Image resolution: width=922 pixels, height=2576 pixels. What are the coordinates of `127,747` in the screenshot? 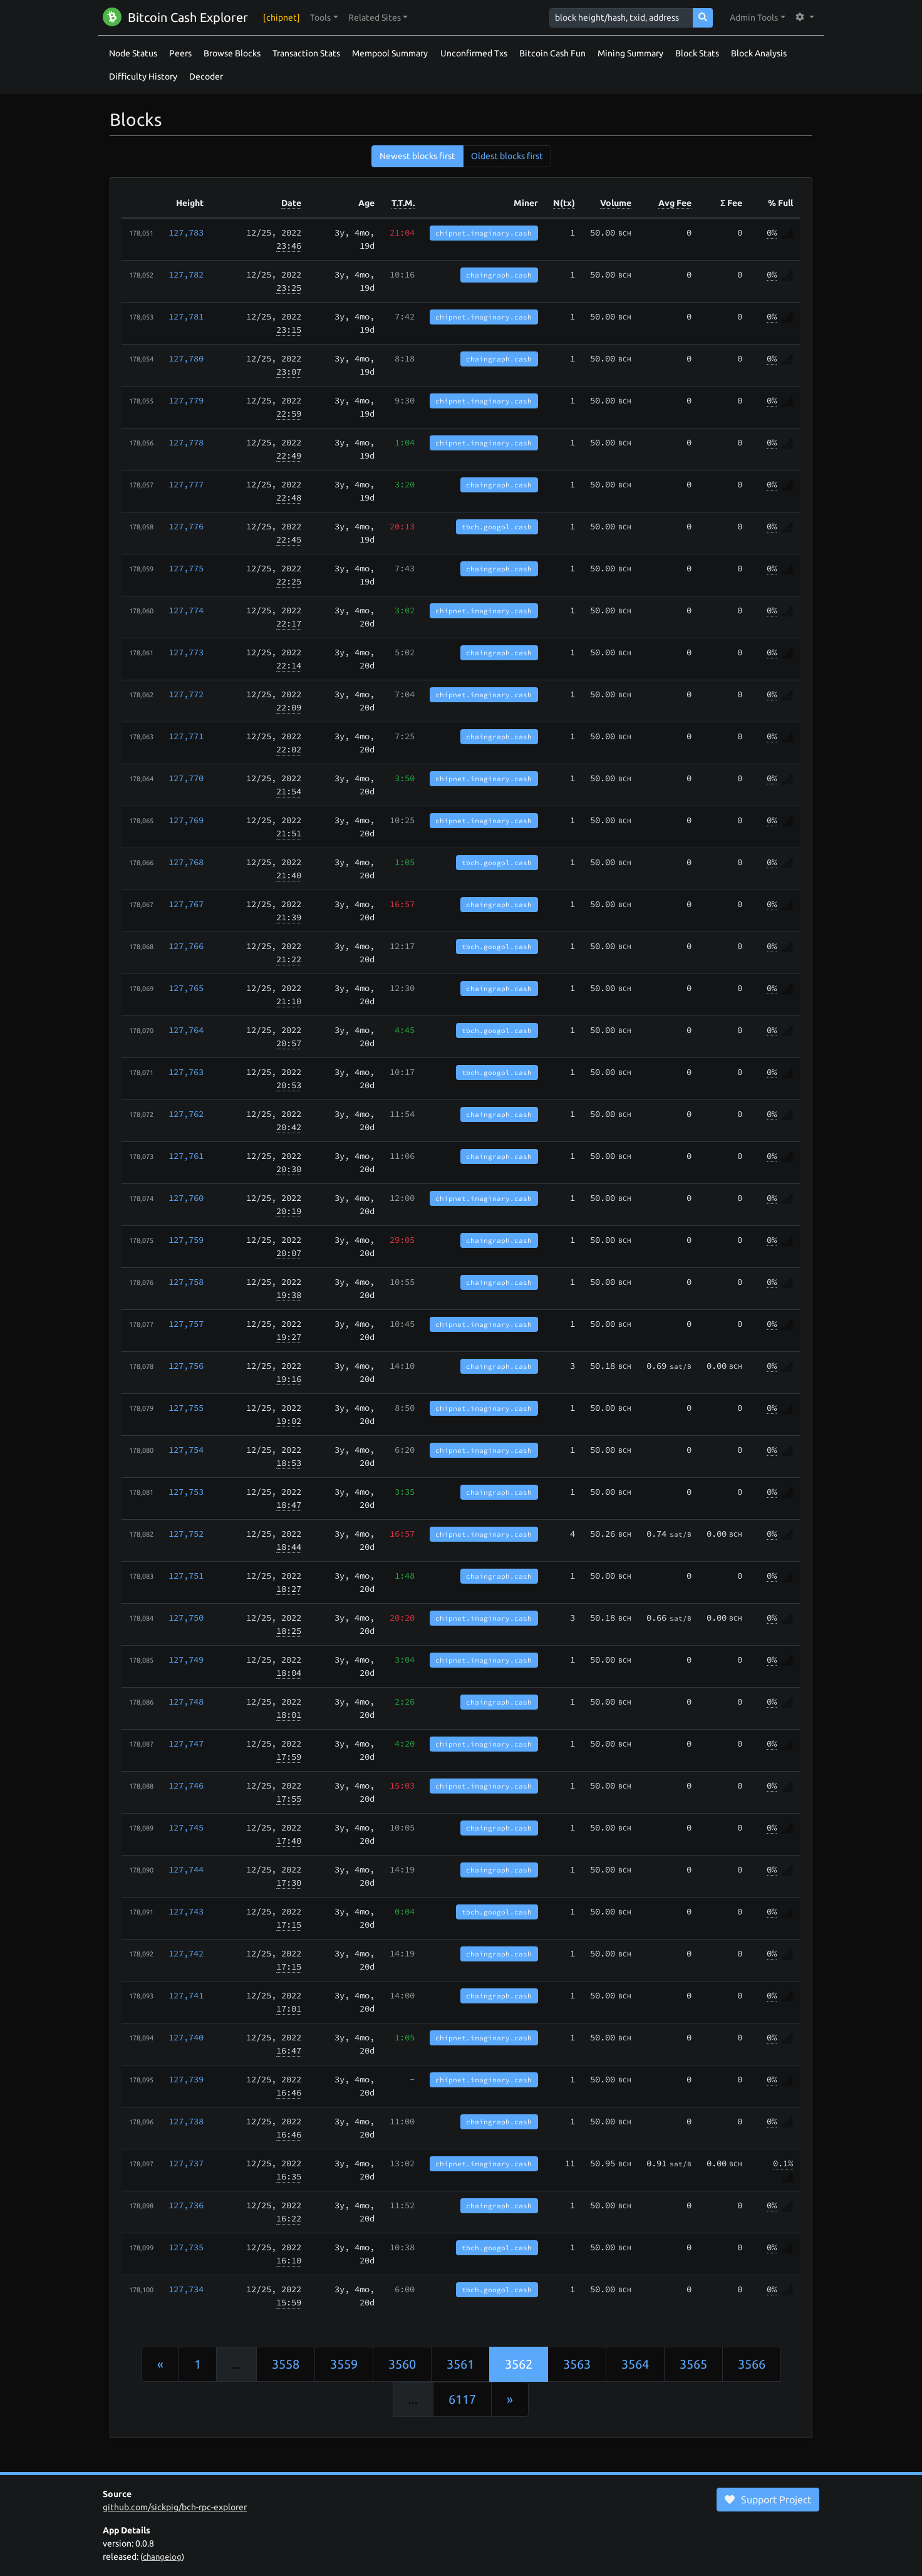 It's located at (186, 1743).